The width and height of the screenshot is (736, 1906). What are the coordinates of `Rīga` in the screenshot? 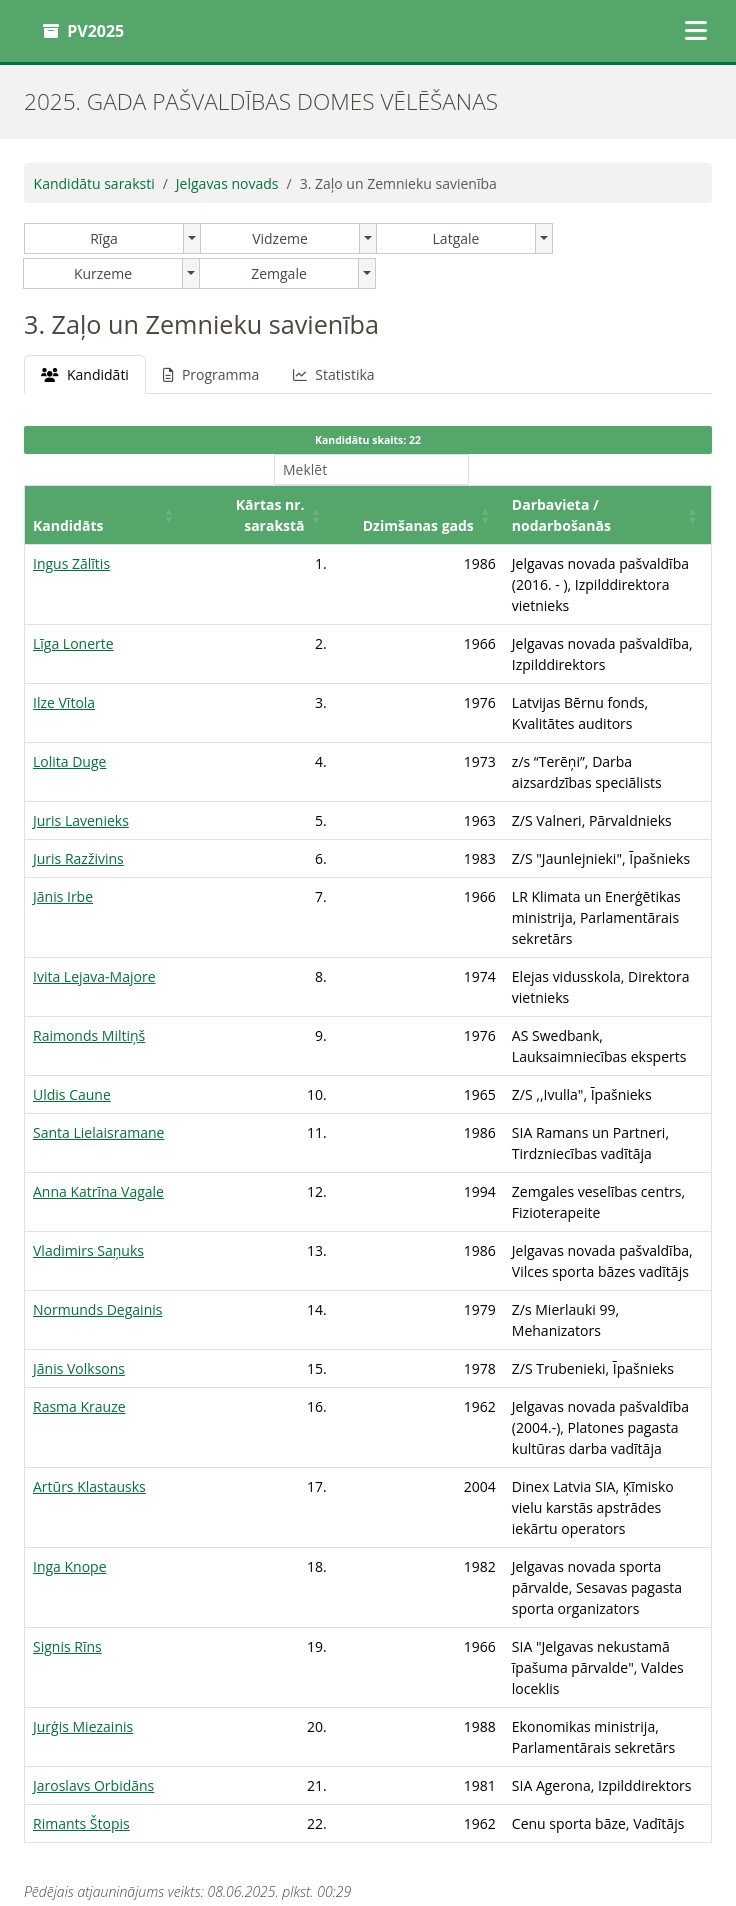 It's located at (104, 238).